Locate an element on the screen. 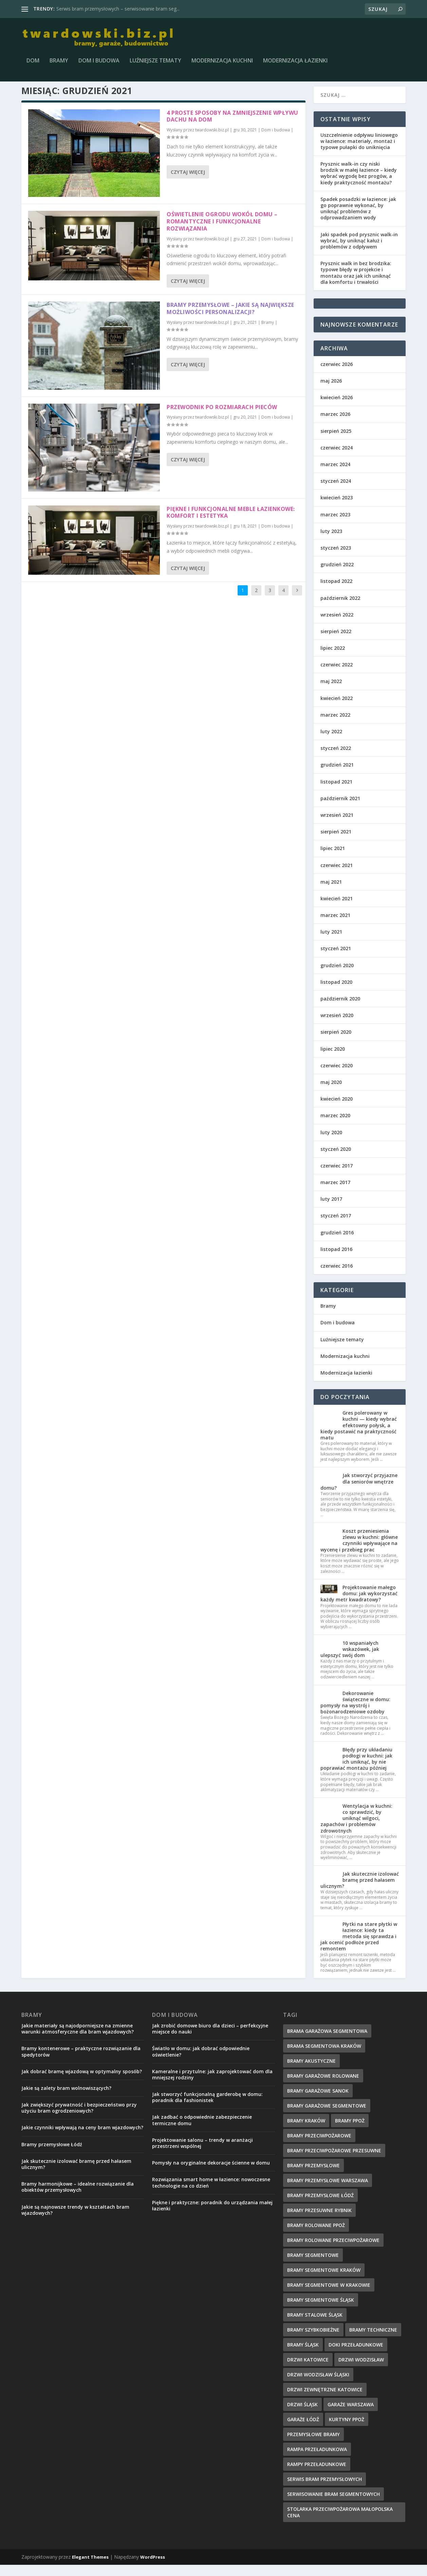 Image resolution: width=427 pixels, height=2576 pixels. grudzień 2020 is located at coordinates (337, 976).